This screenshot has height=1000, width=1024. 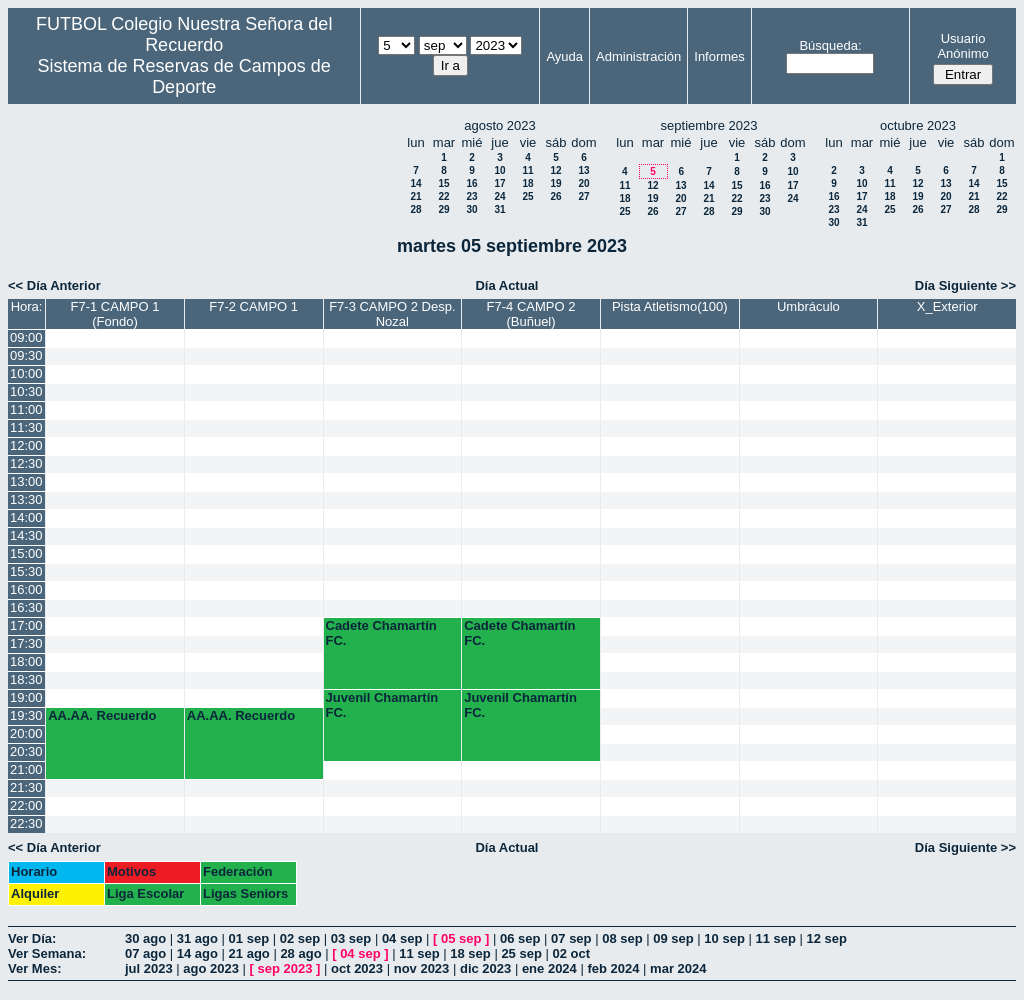 I want to click on 19:00, so click(x=26, y=697).